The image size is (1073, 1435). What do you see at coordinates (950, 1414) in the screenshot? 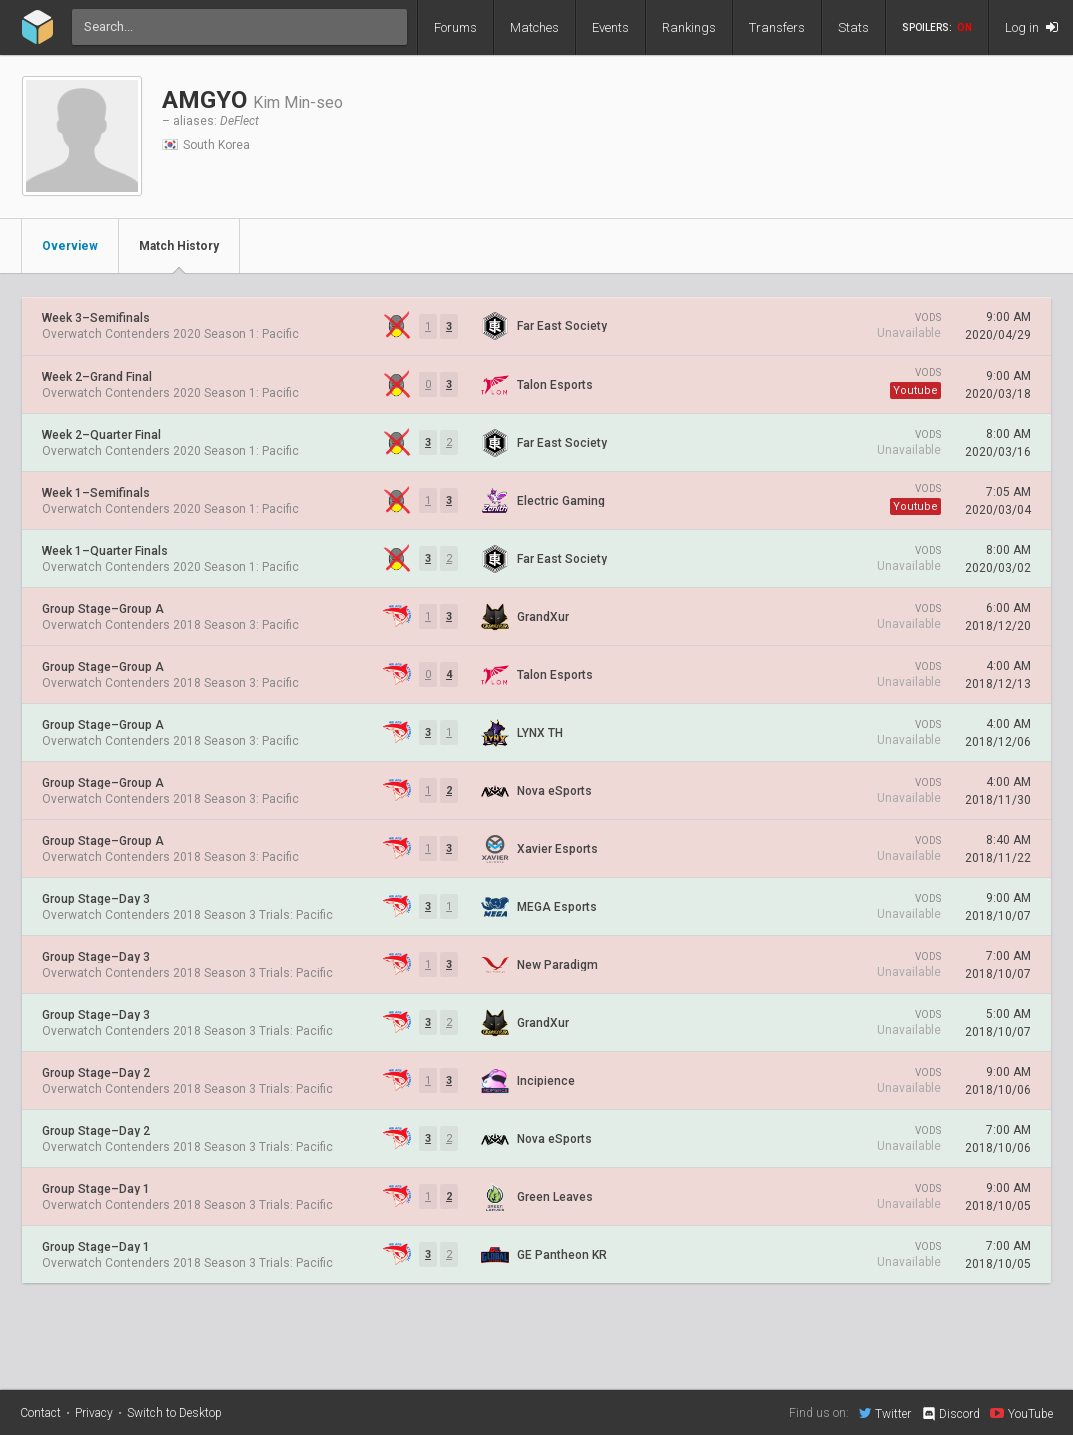
I see `Discord` at bounding box center [950, 1414].